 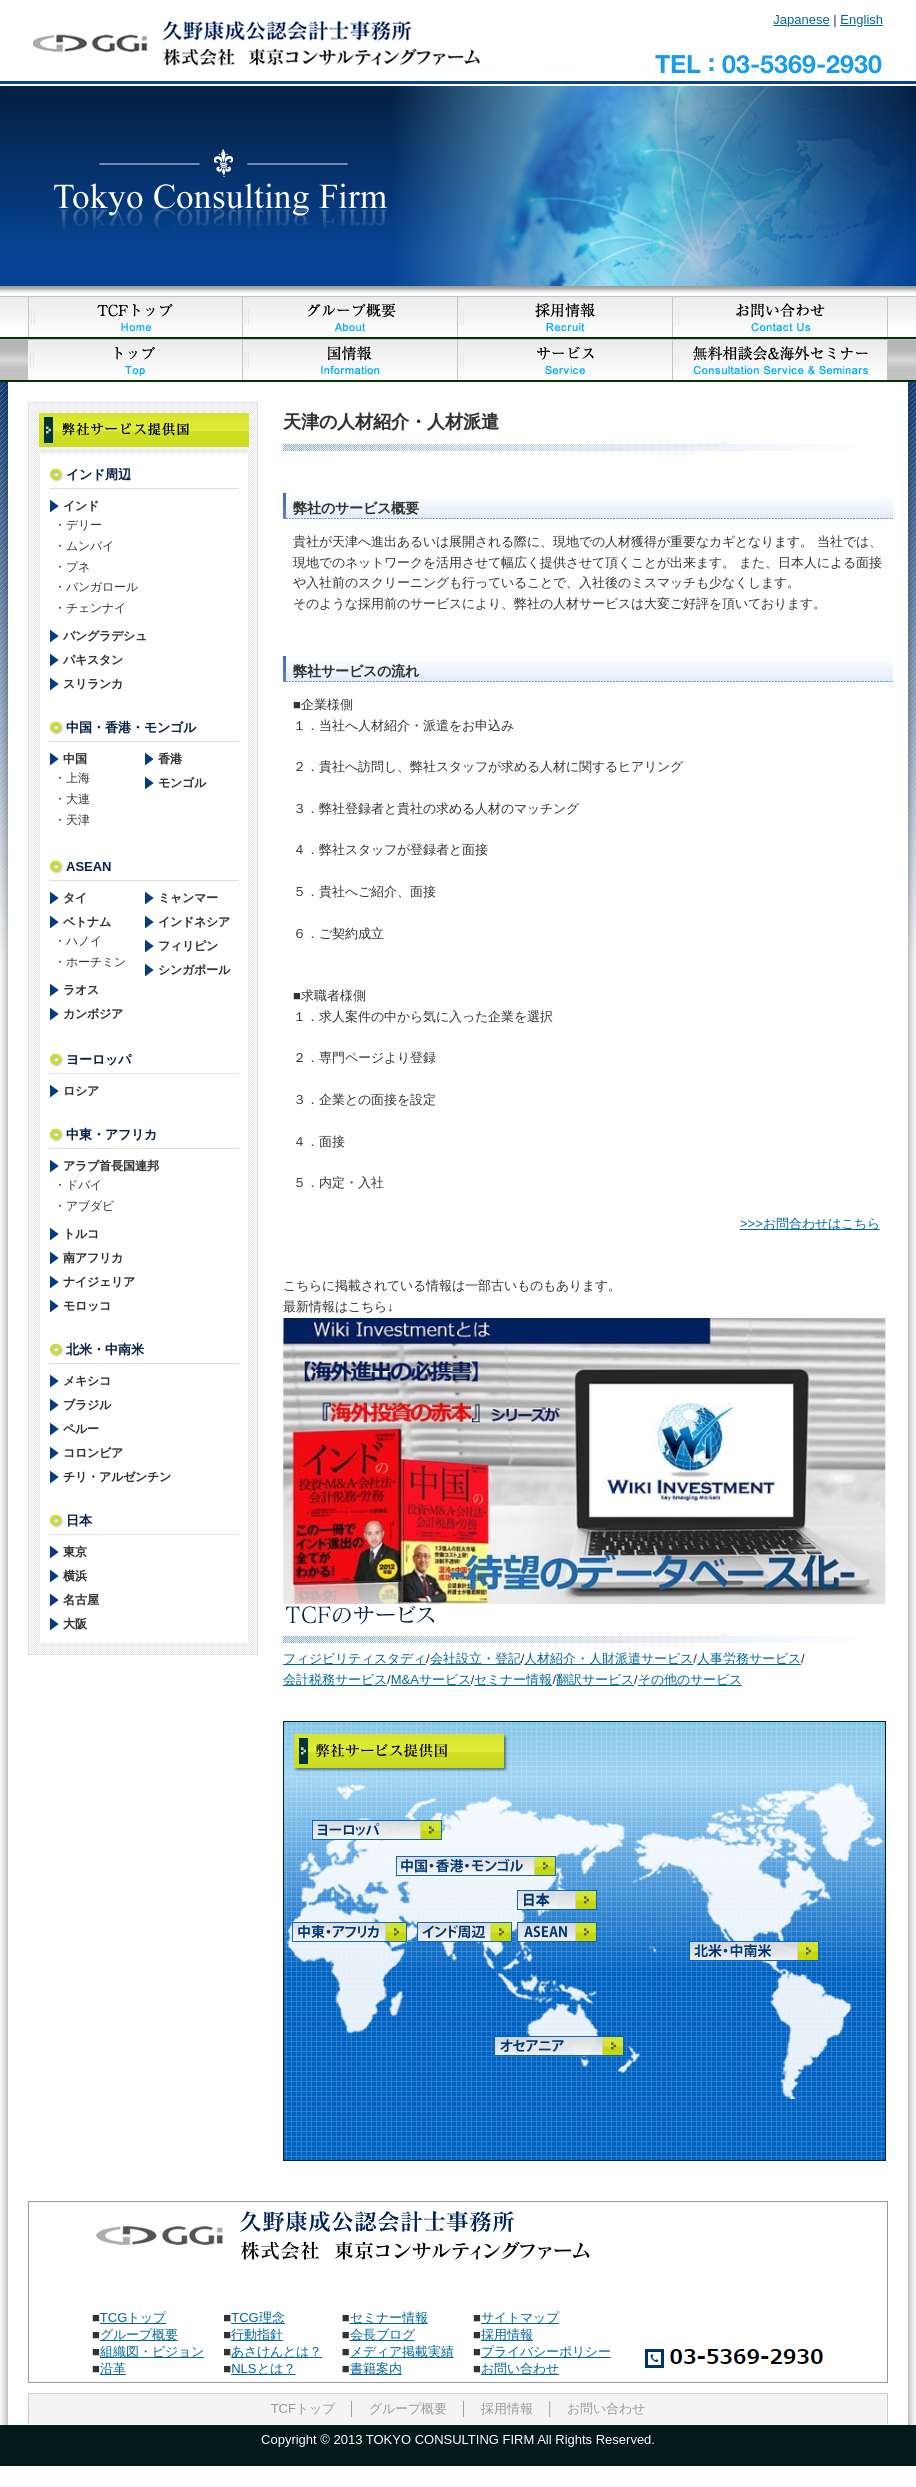 I want to click on 人事労務サービス, so click(x=749, y=1658).